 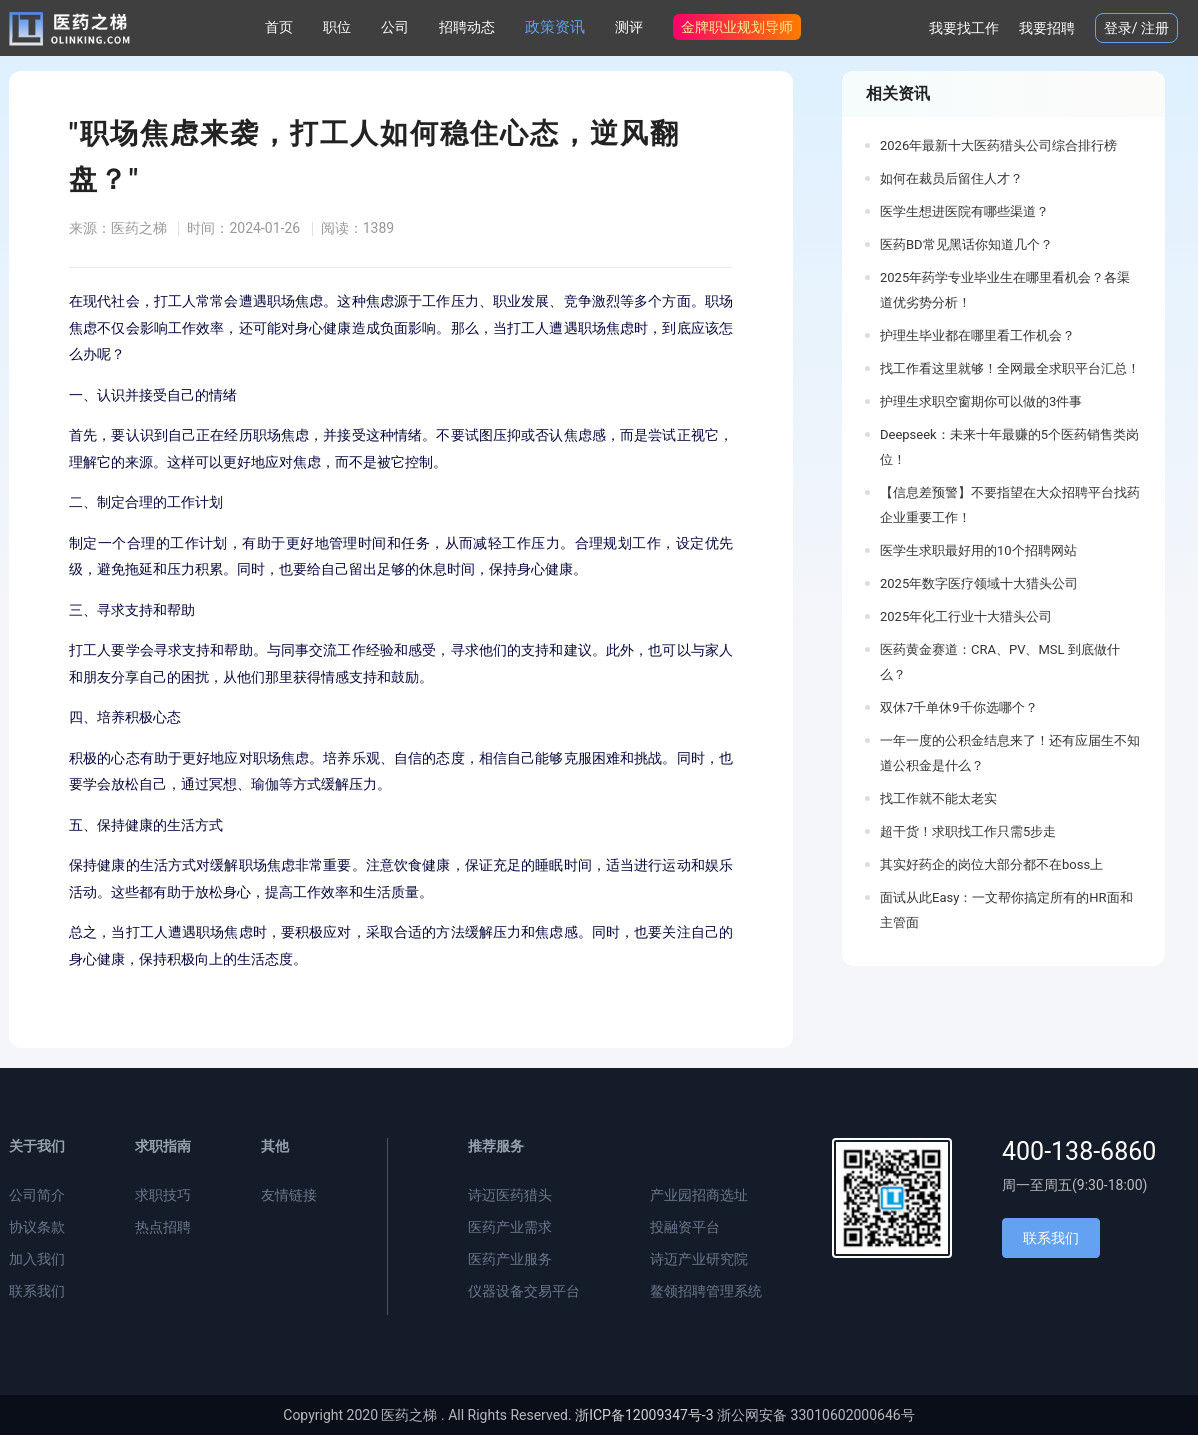 I want to click on 热点招聘, so click(x=163, y=1227).